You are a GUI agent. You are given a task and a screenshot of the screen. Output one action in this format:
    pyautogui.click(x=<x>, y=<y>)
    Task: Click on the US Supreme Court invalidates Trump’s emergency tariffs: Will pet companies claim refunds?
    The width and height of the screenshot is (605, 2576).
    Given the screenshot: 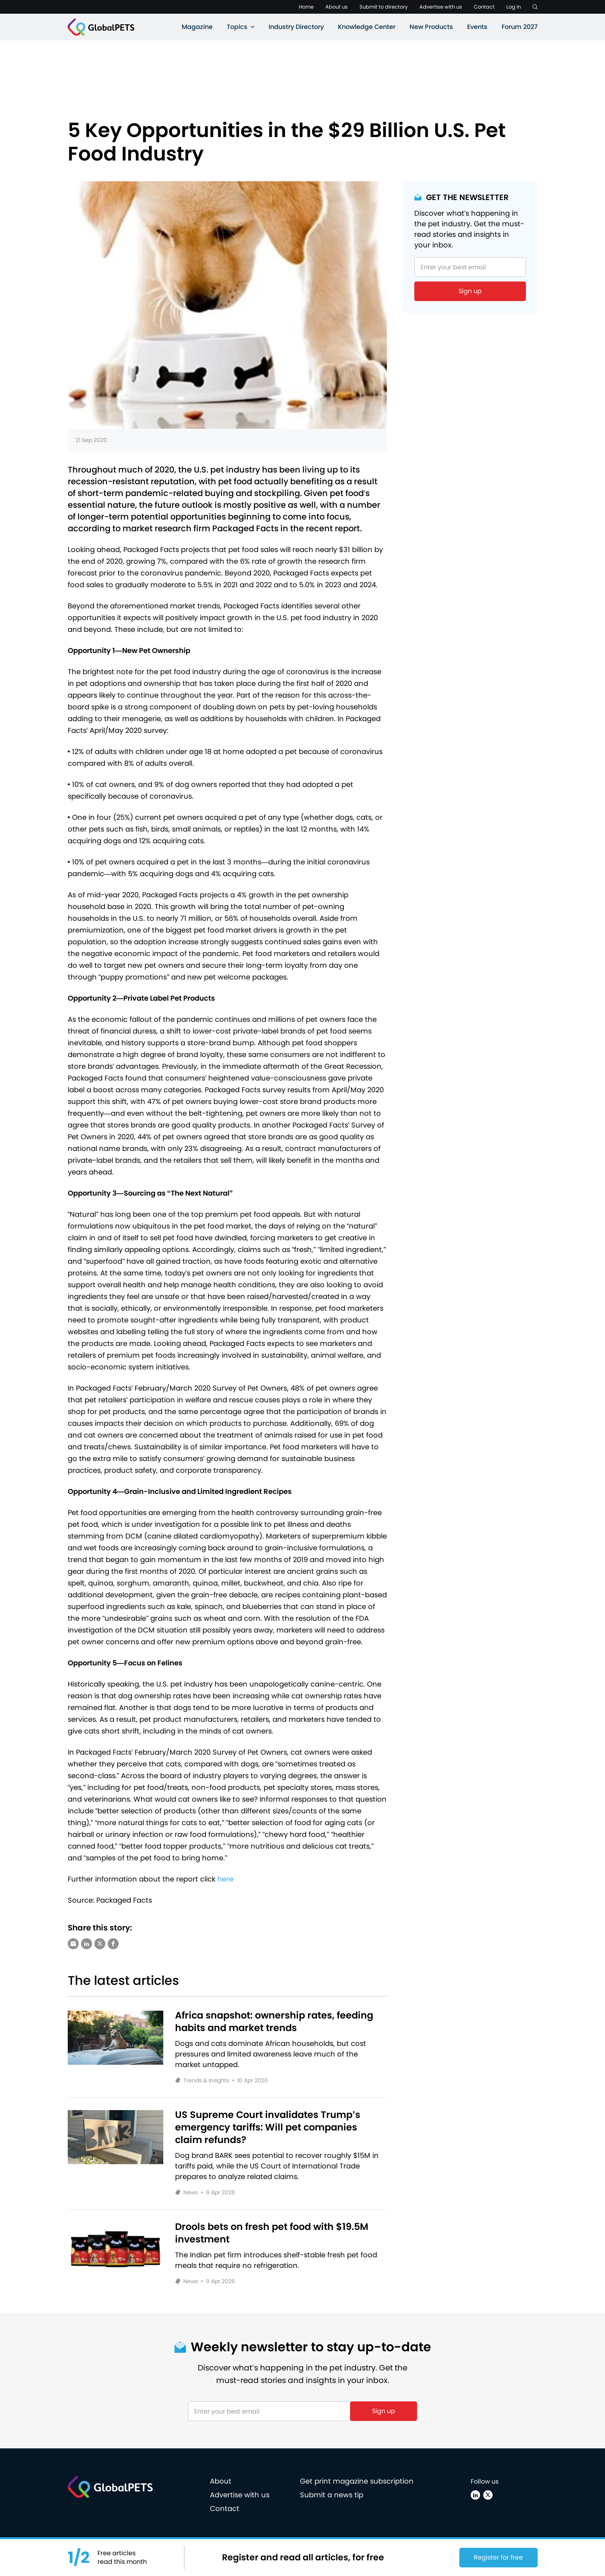 What is the action you would take?
    pyautogui.click(x=267, y=2127)
    